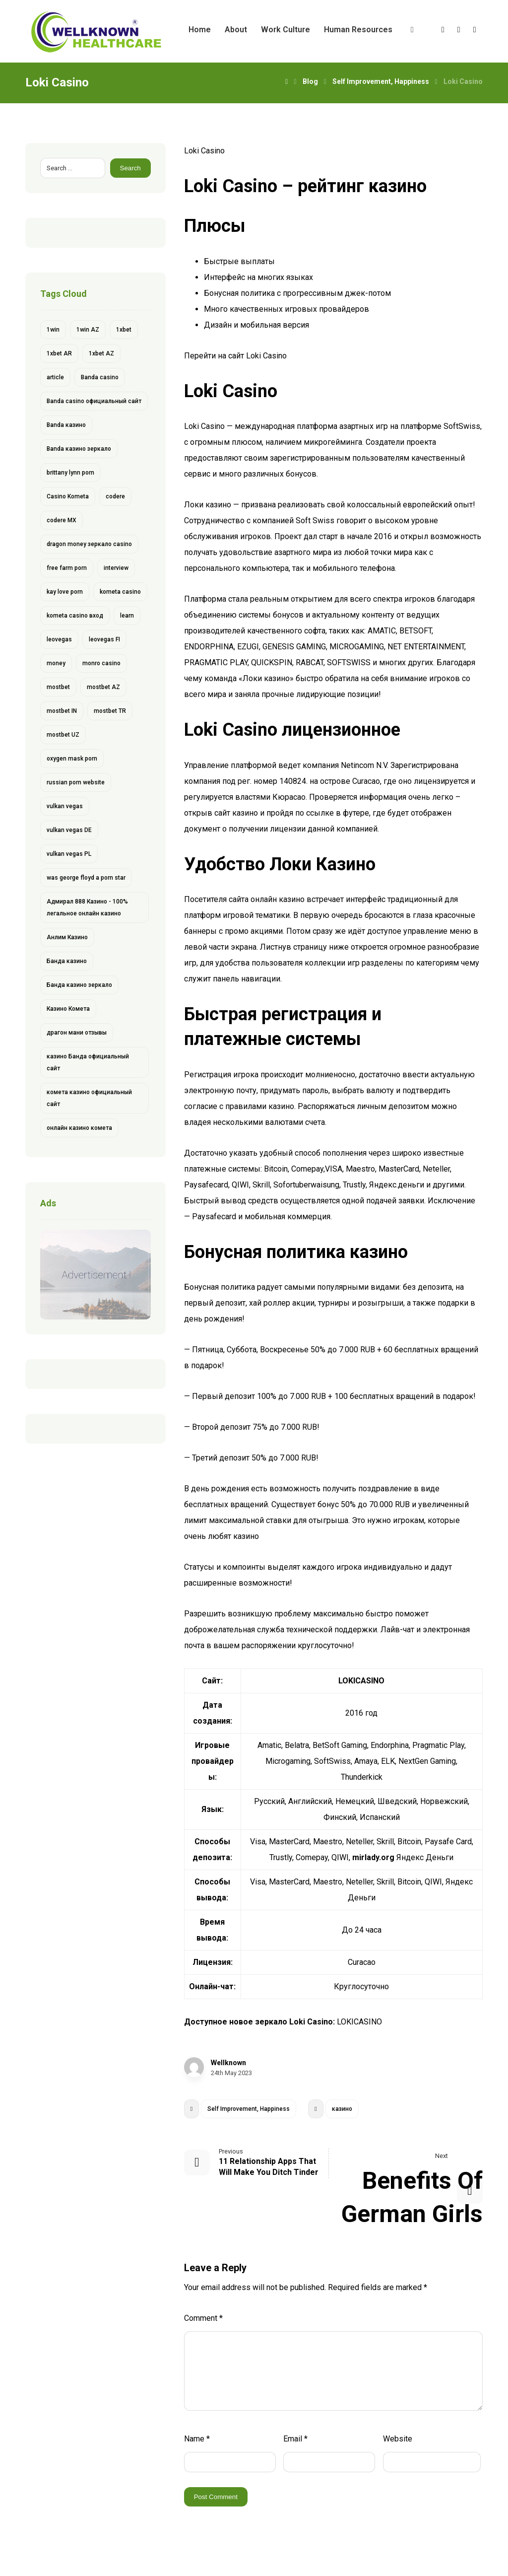 This screenshot has height=2576, width=508. I want to click on money [money (2 items)], so click(56, 663).